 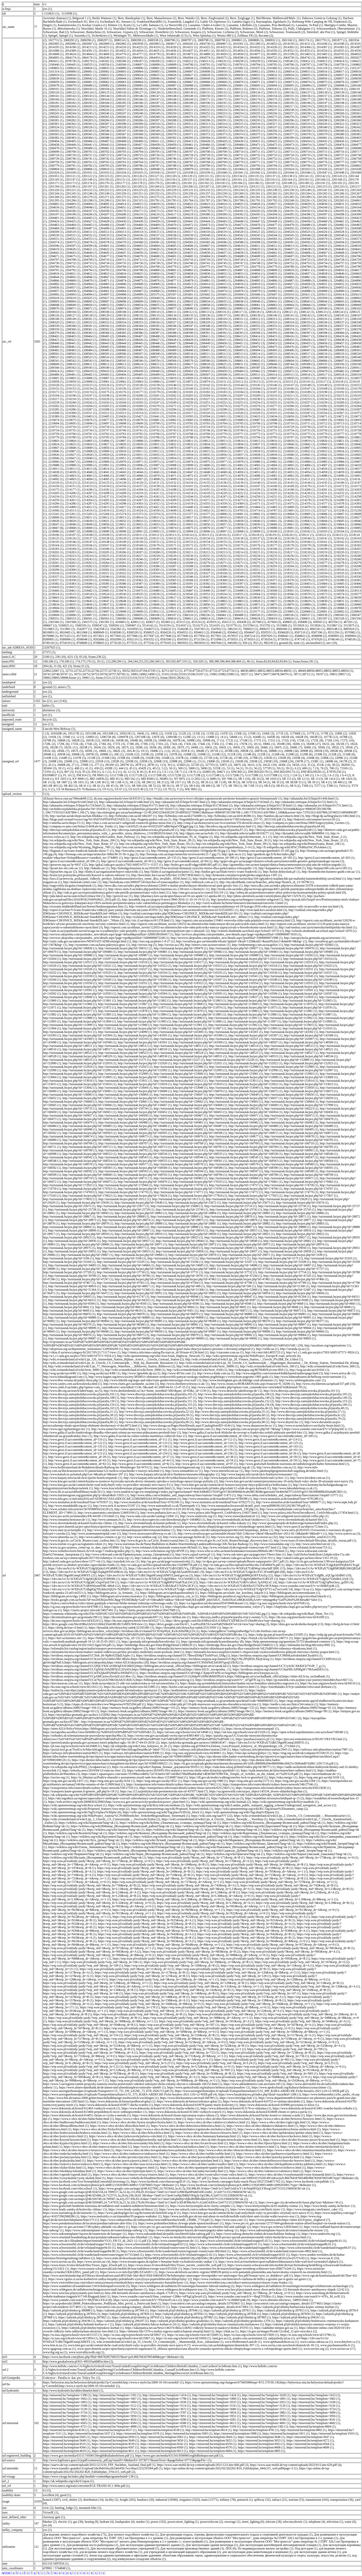 What do you see at coordinates (253, 1355) in the screenshot?
I see `http://wiki.openstreetmap.org/wiki/WikiProject_Europe/E-road_network (4)` at bounding box center [253, 1355].